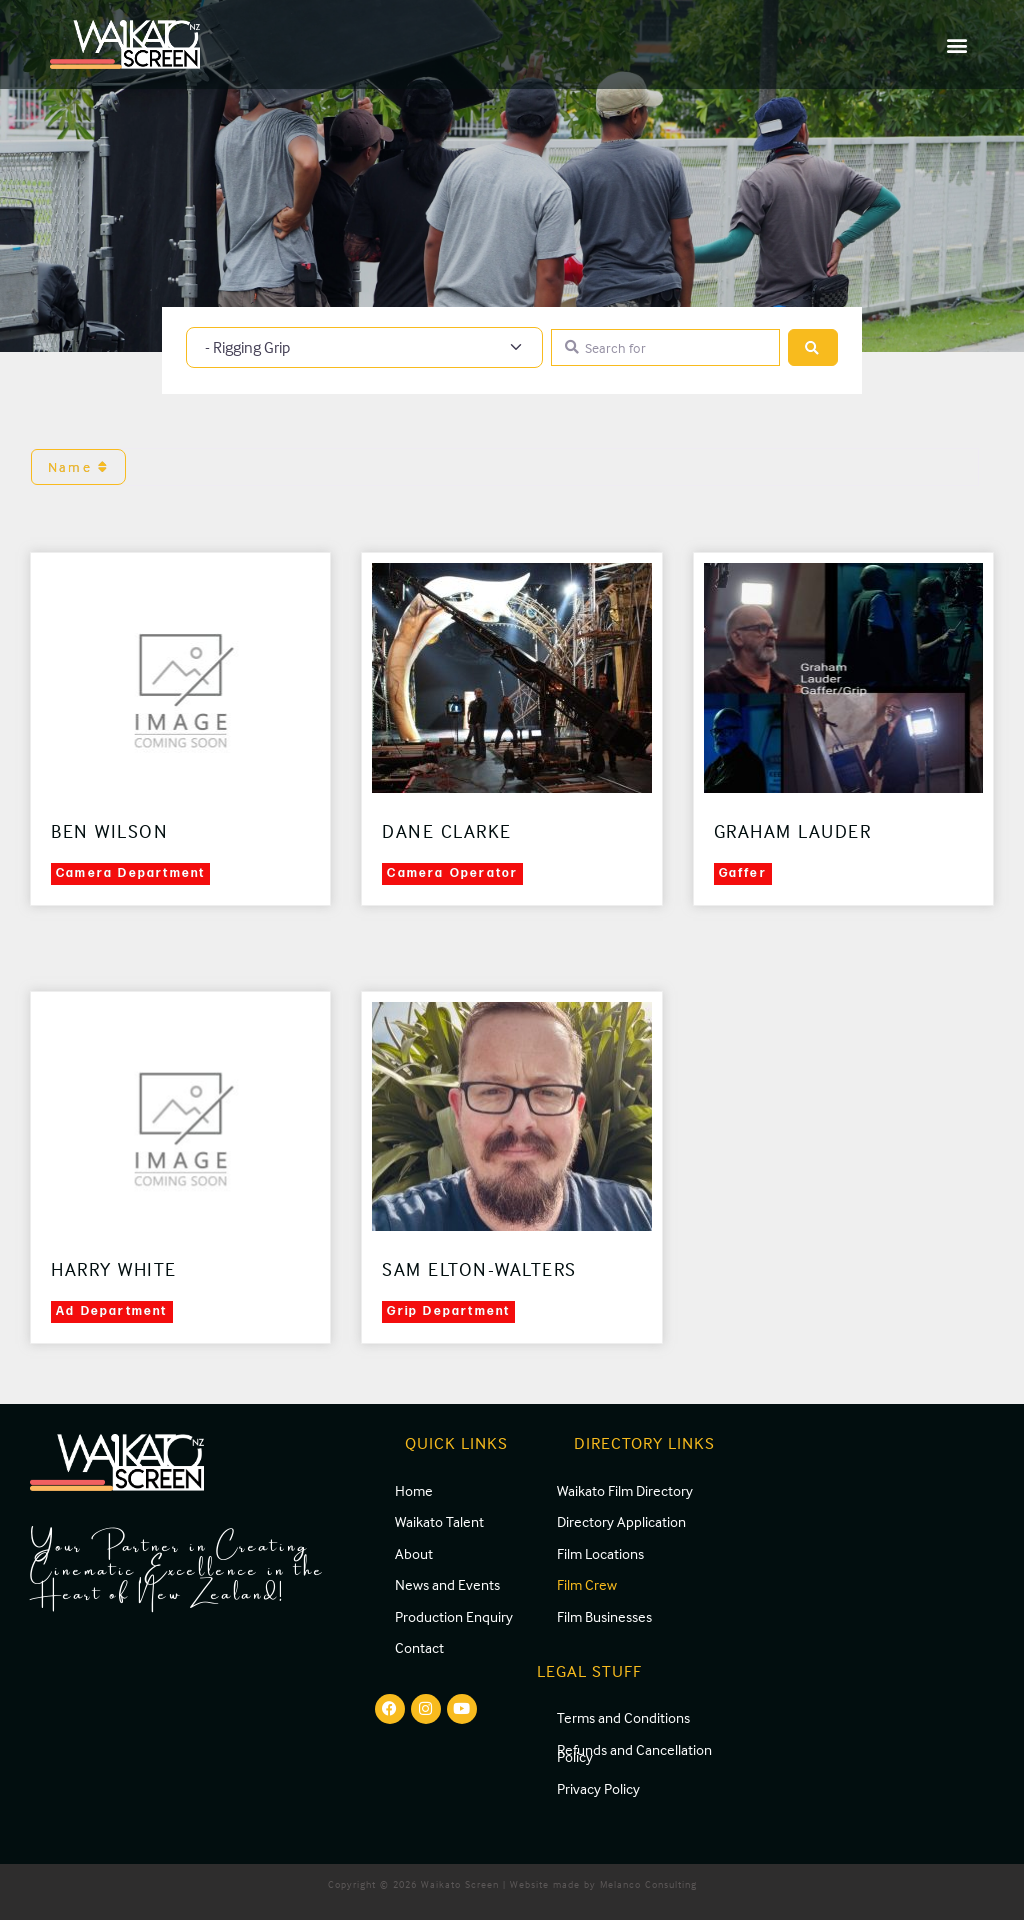 The width and height of the screenshot is (1024, 1920). I want to click on Ben Wilson, so click(109, 831).